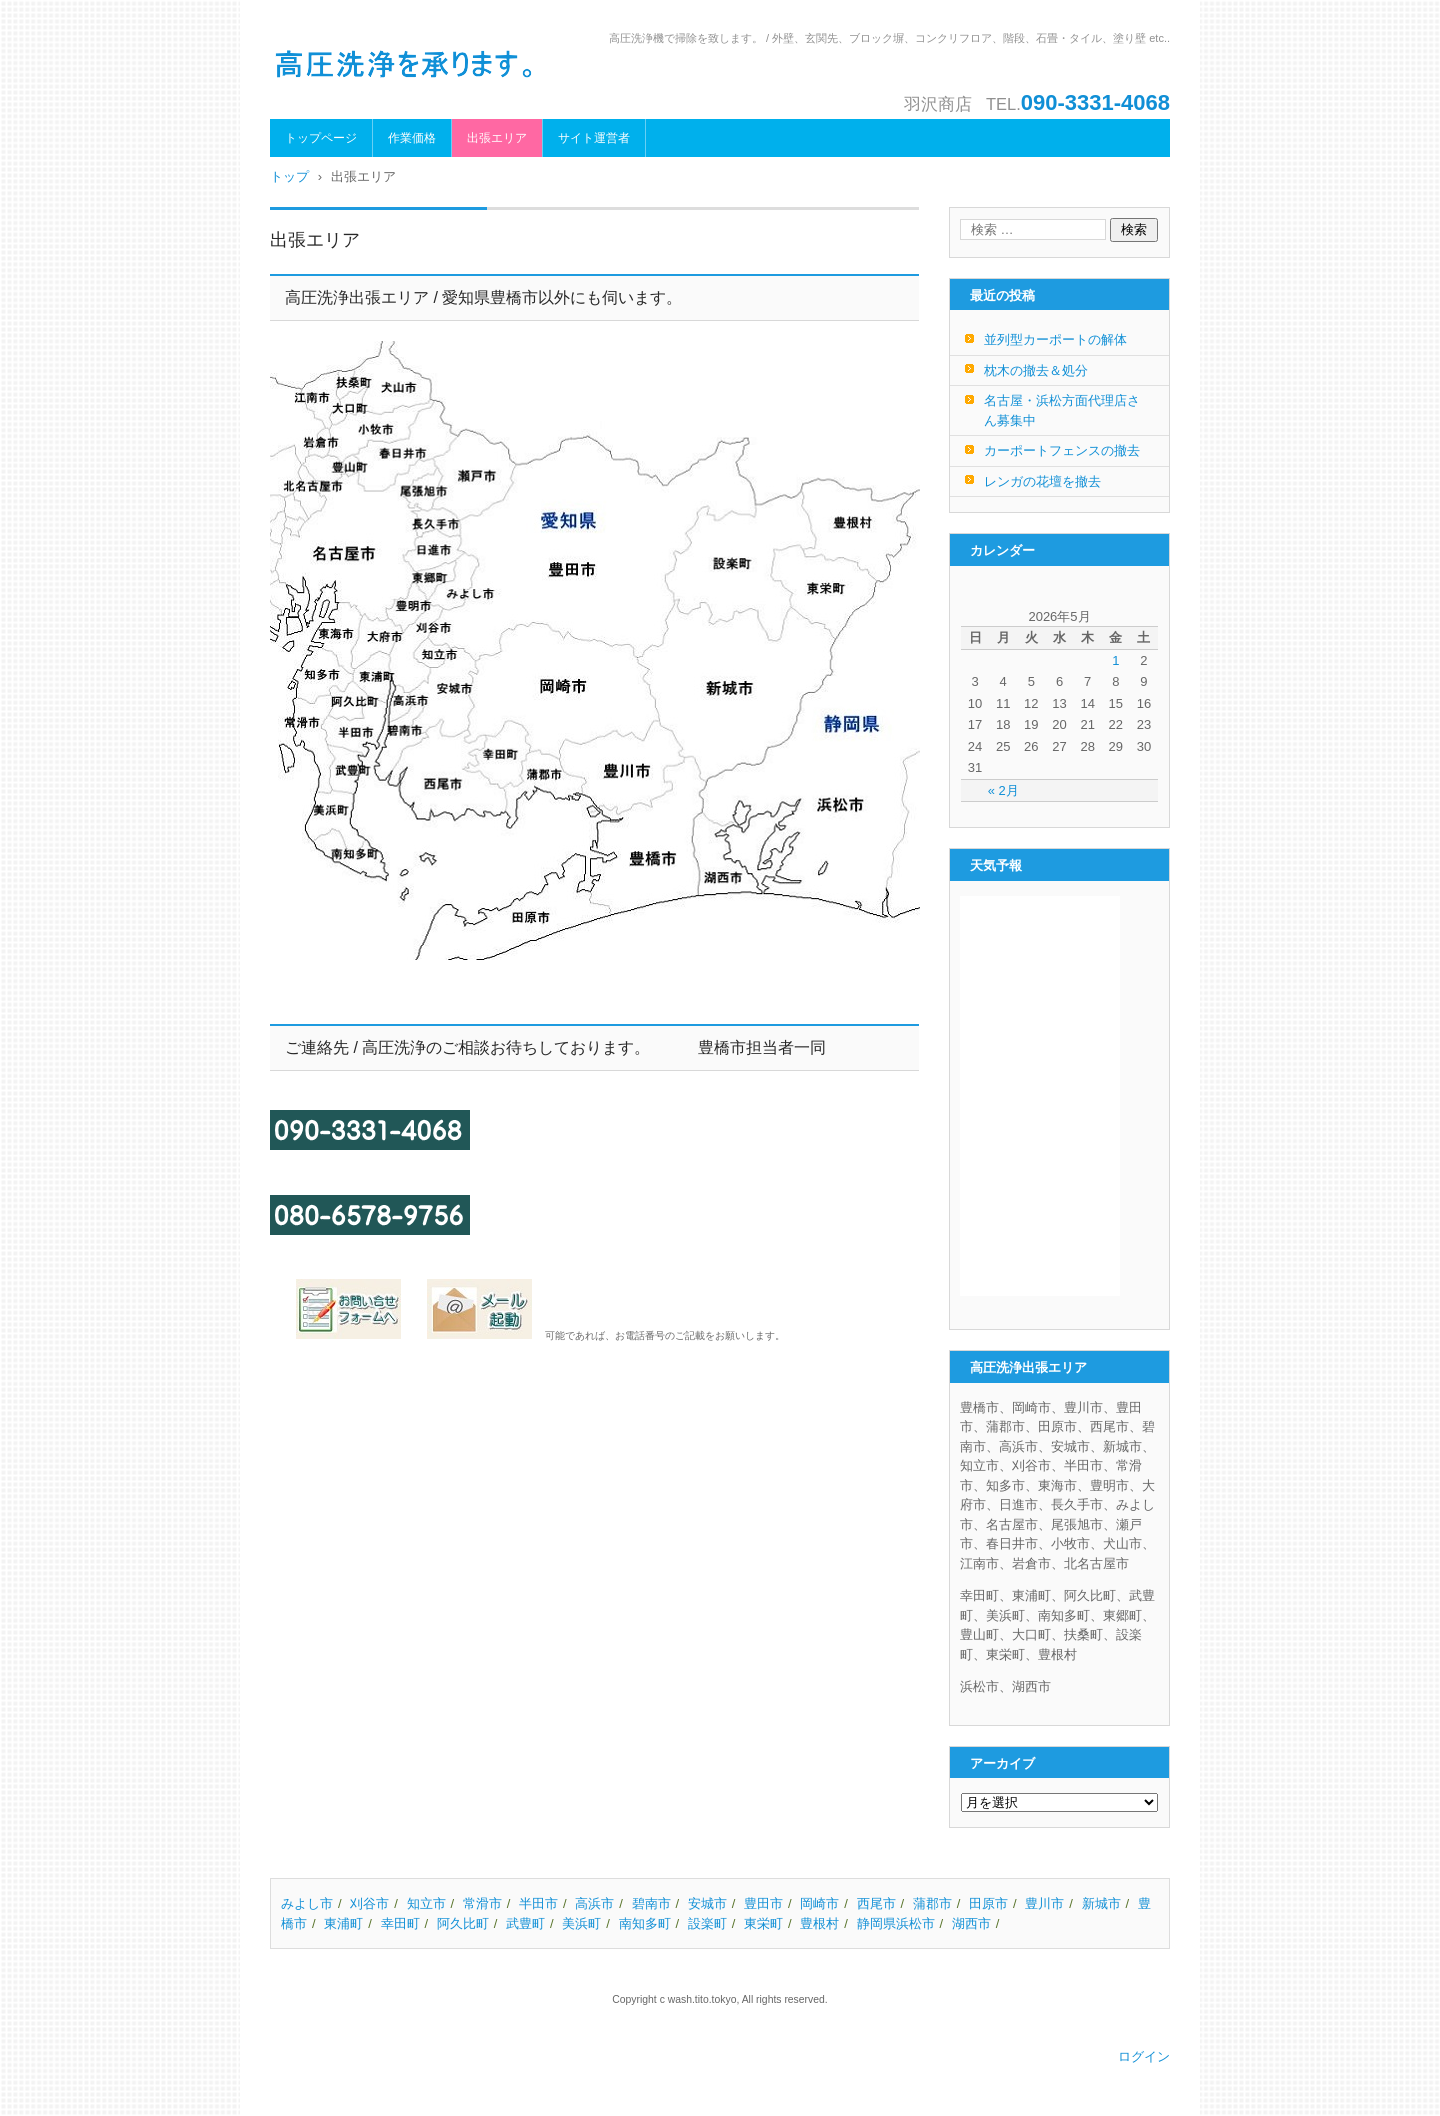 The image size is (1440, 2116). I want to click on 静岡県浜松市, so click(896, 1923).